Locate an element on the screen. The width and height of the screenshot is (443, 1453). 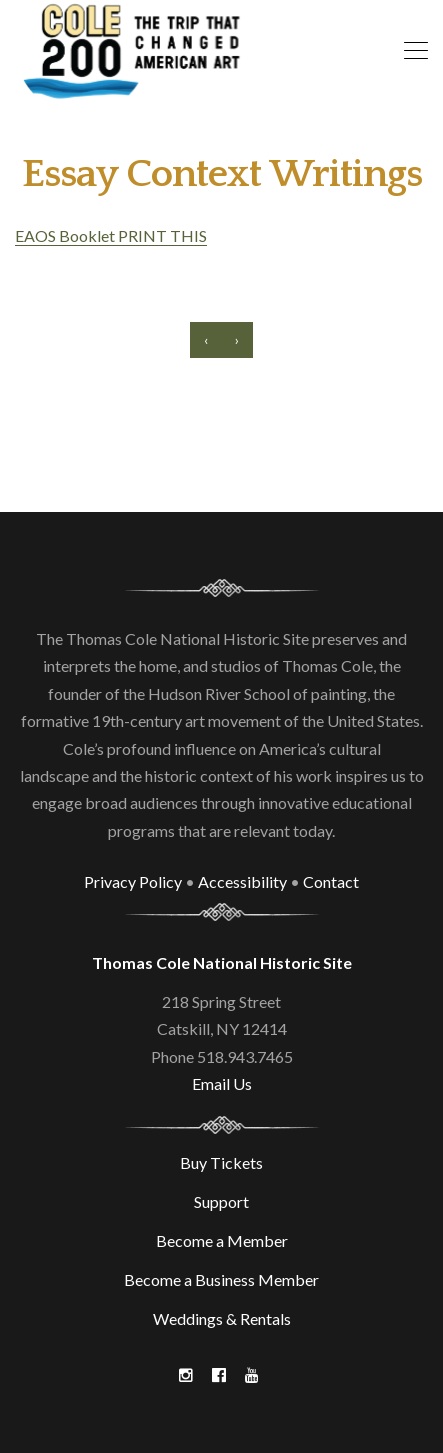
Weddings & Rentals is located at coordinates (222, 1318).